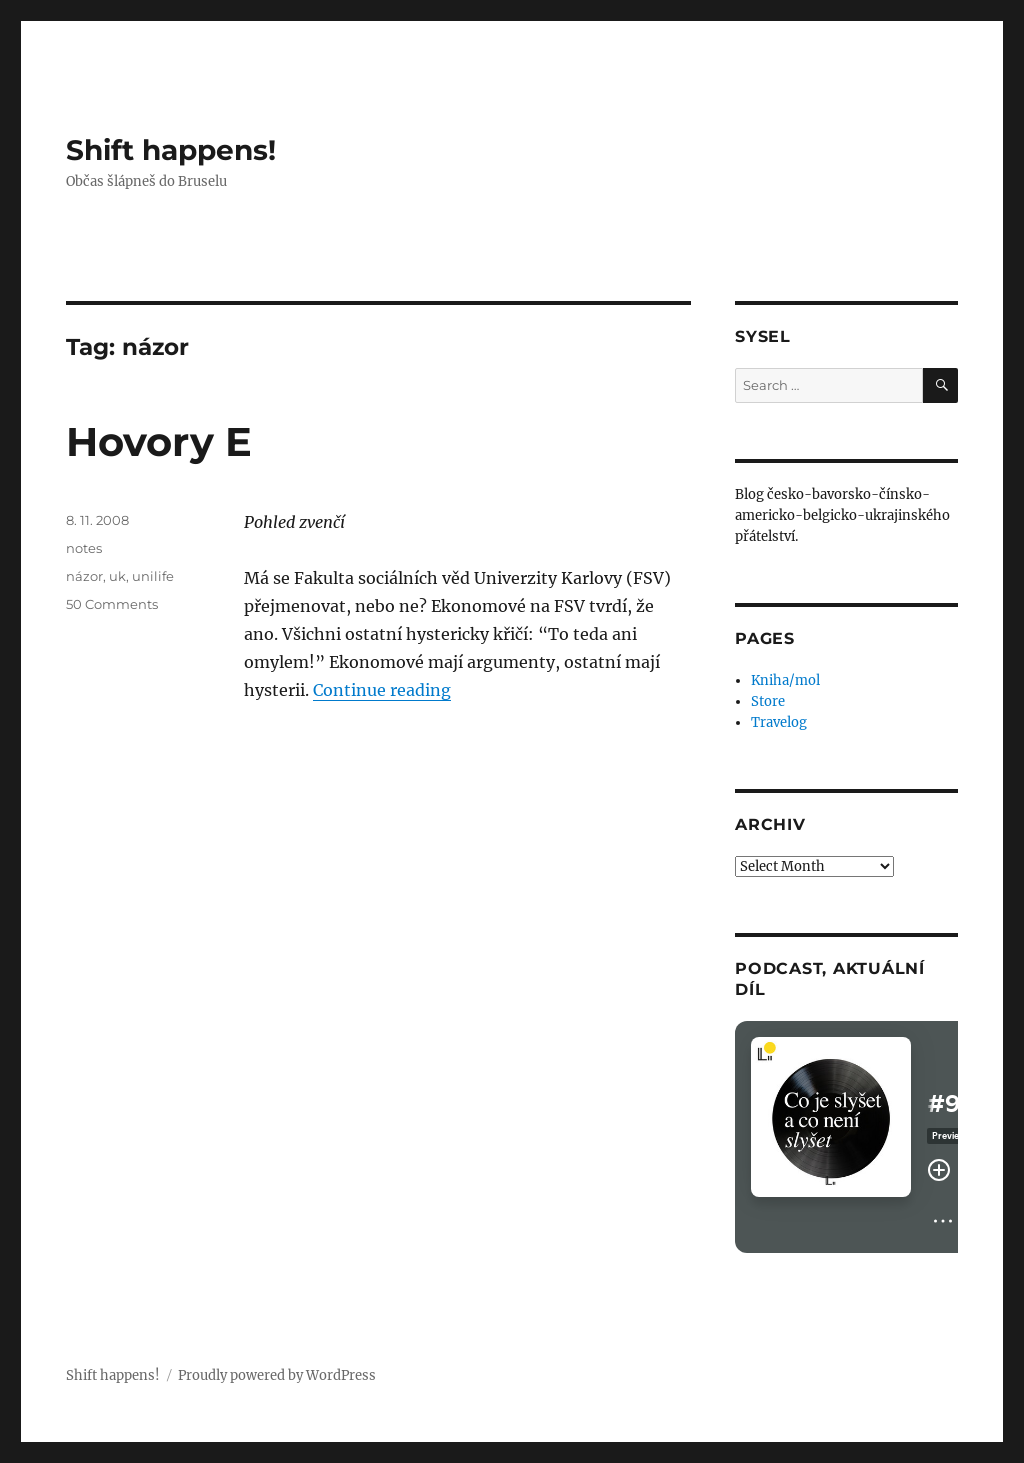 The image size is (1024, 1463). Describe the element at coordinates (159, 441) in the screenshot. I see `Hovory E` at that location.